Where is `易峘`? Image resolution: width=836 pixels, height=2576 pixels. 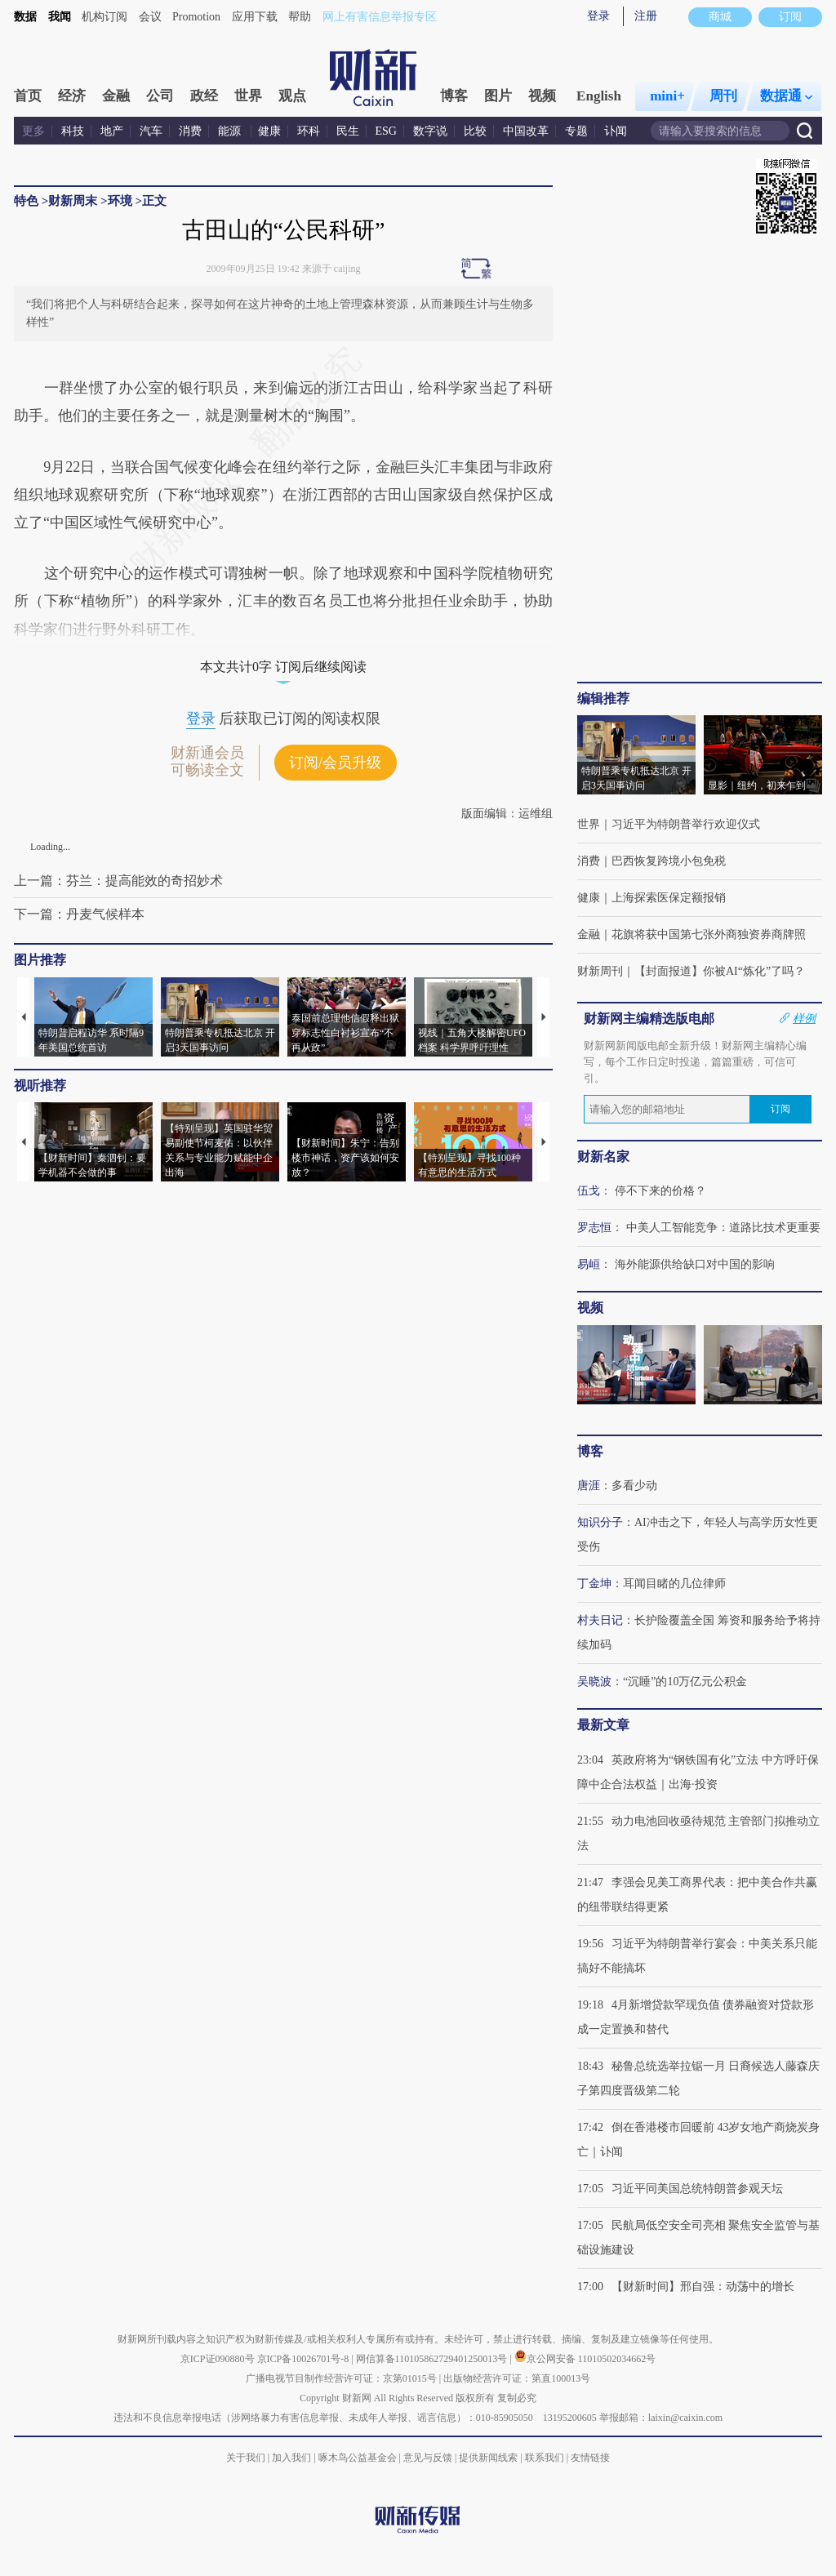
易峘 is located at coordinates (588, 1264).